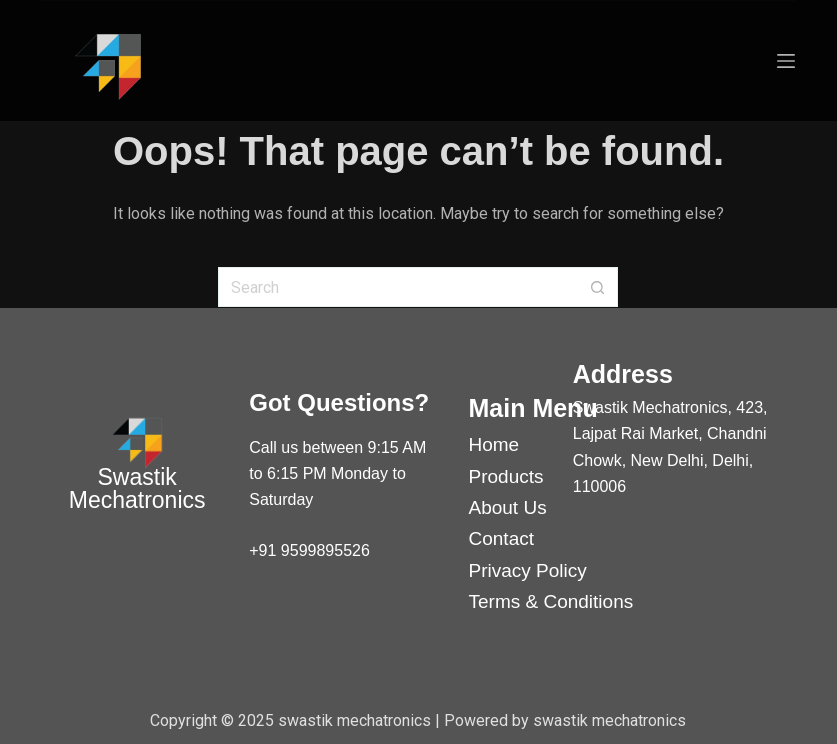 The image size is (837, 744). Describe the element at coordinates (398, 287) in the screenshot. I see `[Search for...]` at that location.